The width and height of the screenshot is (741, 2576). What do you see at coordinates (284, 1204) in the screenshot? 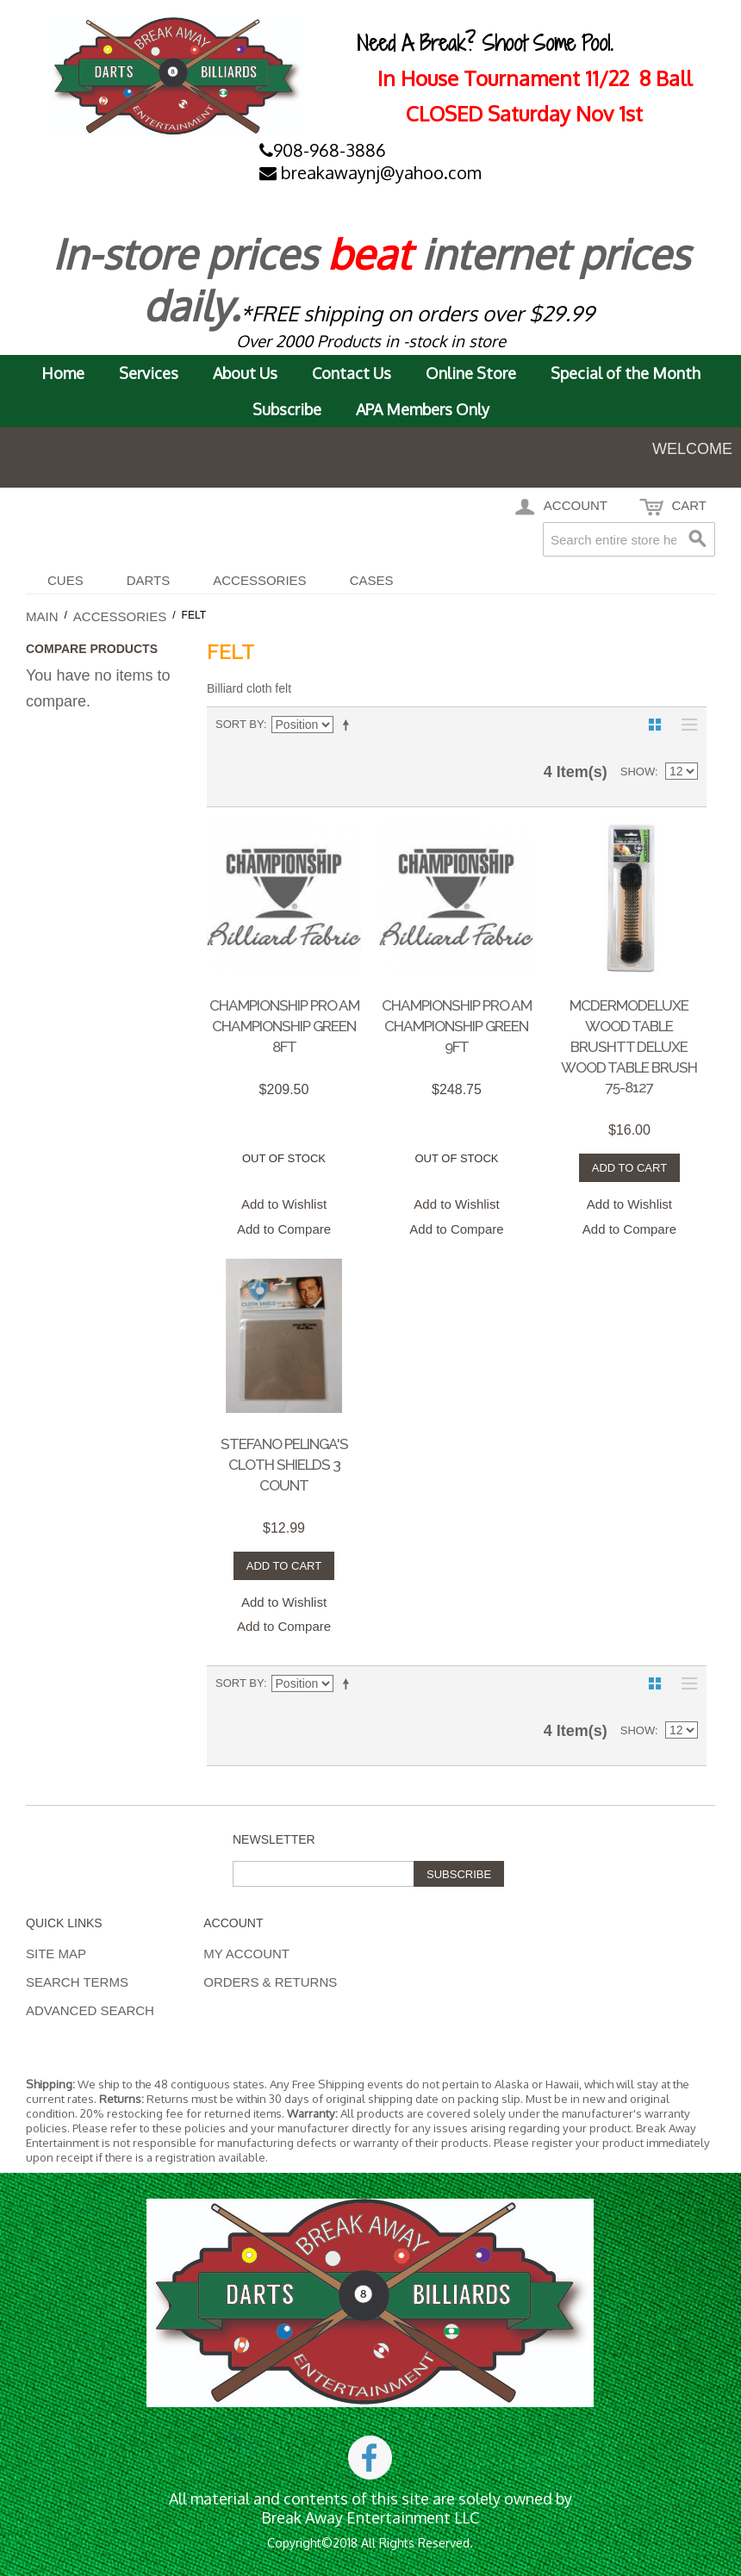
I see `Add to Wishlist` at bounding box center [284, 1204].